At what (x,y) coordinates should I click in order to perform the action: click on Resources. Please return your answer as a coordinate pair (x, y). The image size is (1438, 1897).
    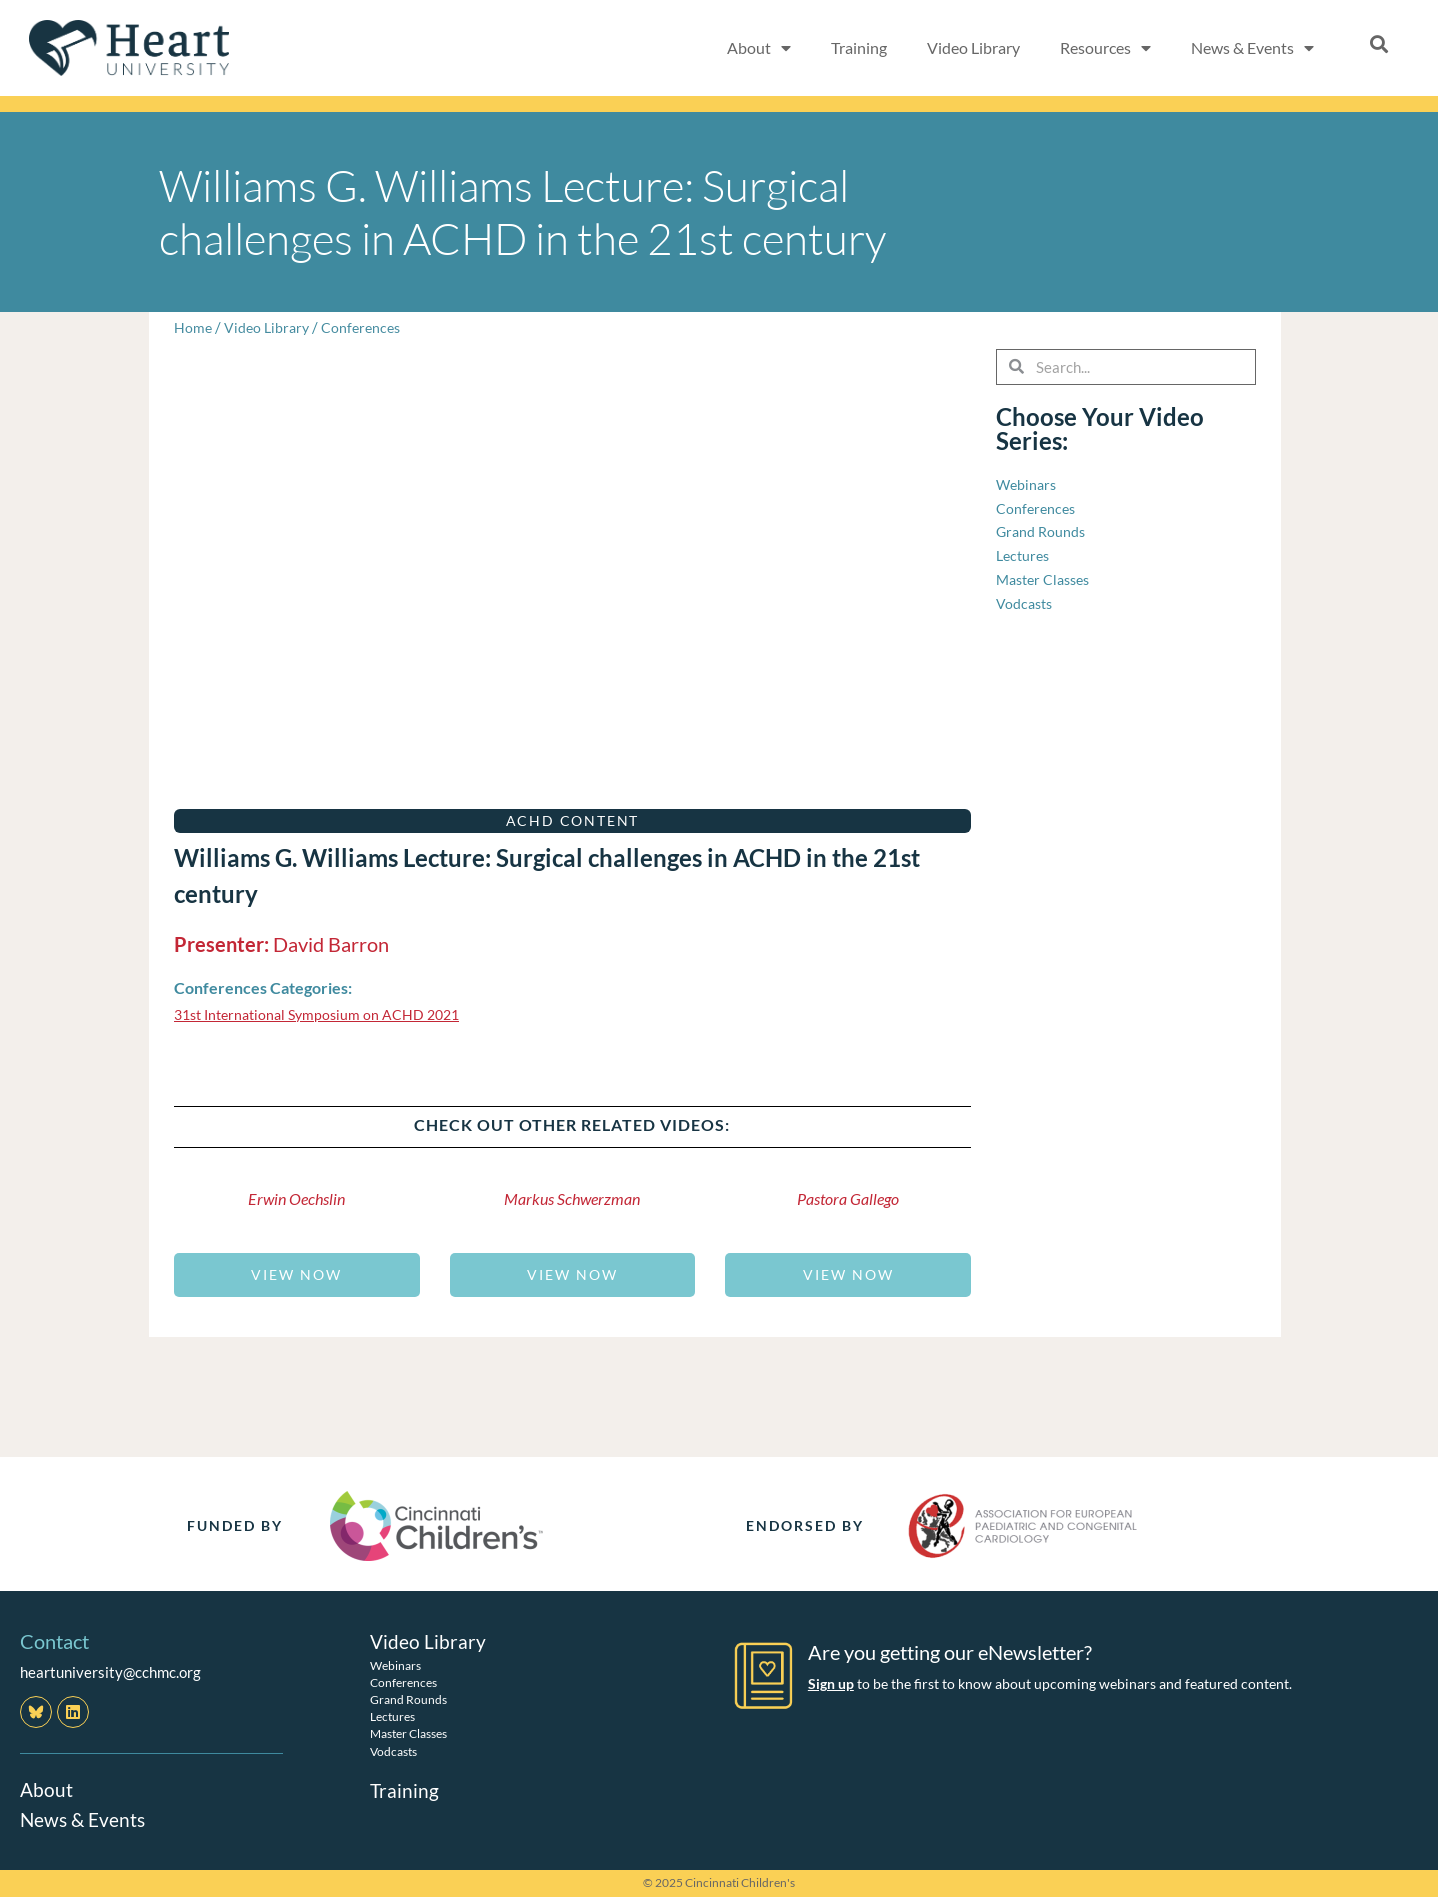
    Looking at the image, I should click on (1105, 48).